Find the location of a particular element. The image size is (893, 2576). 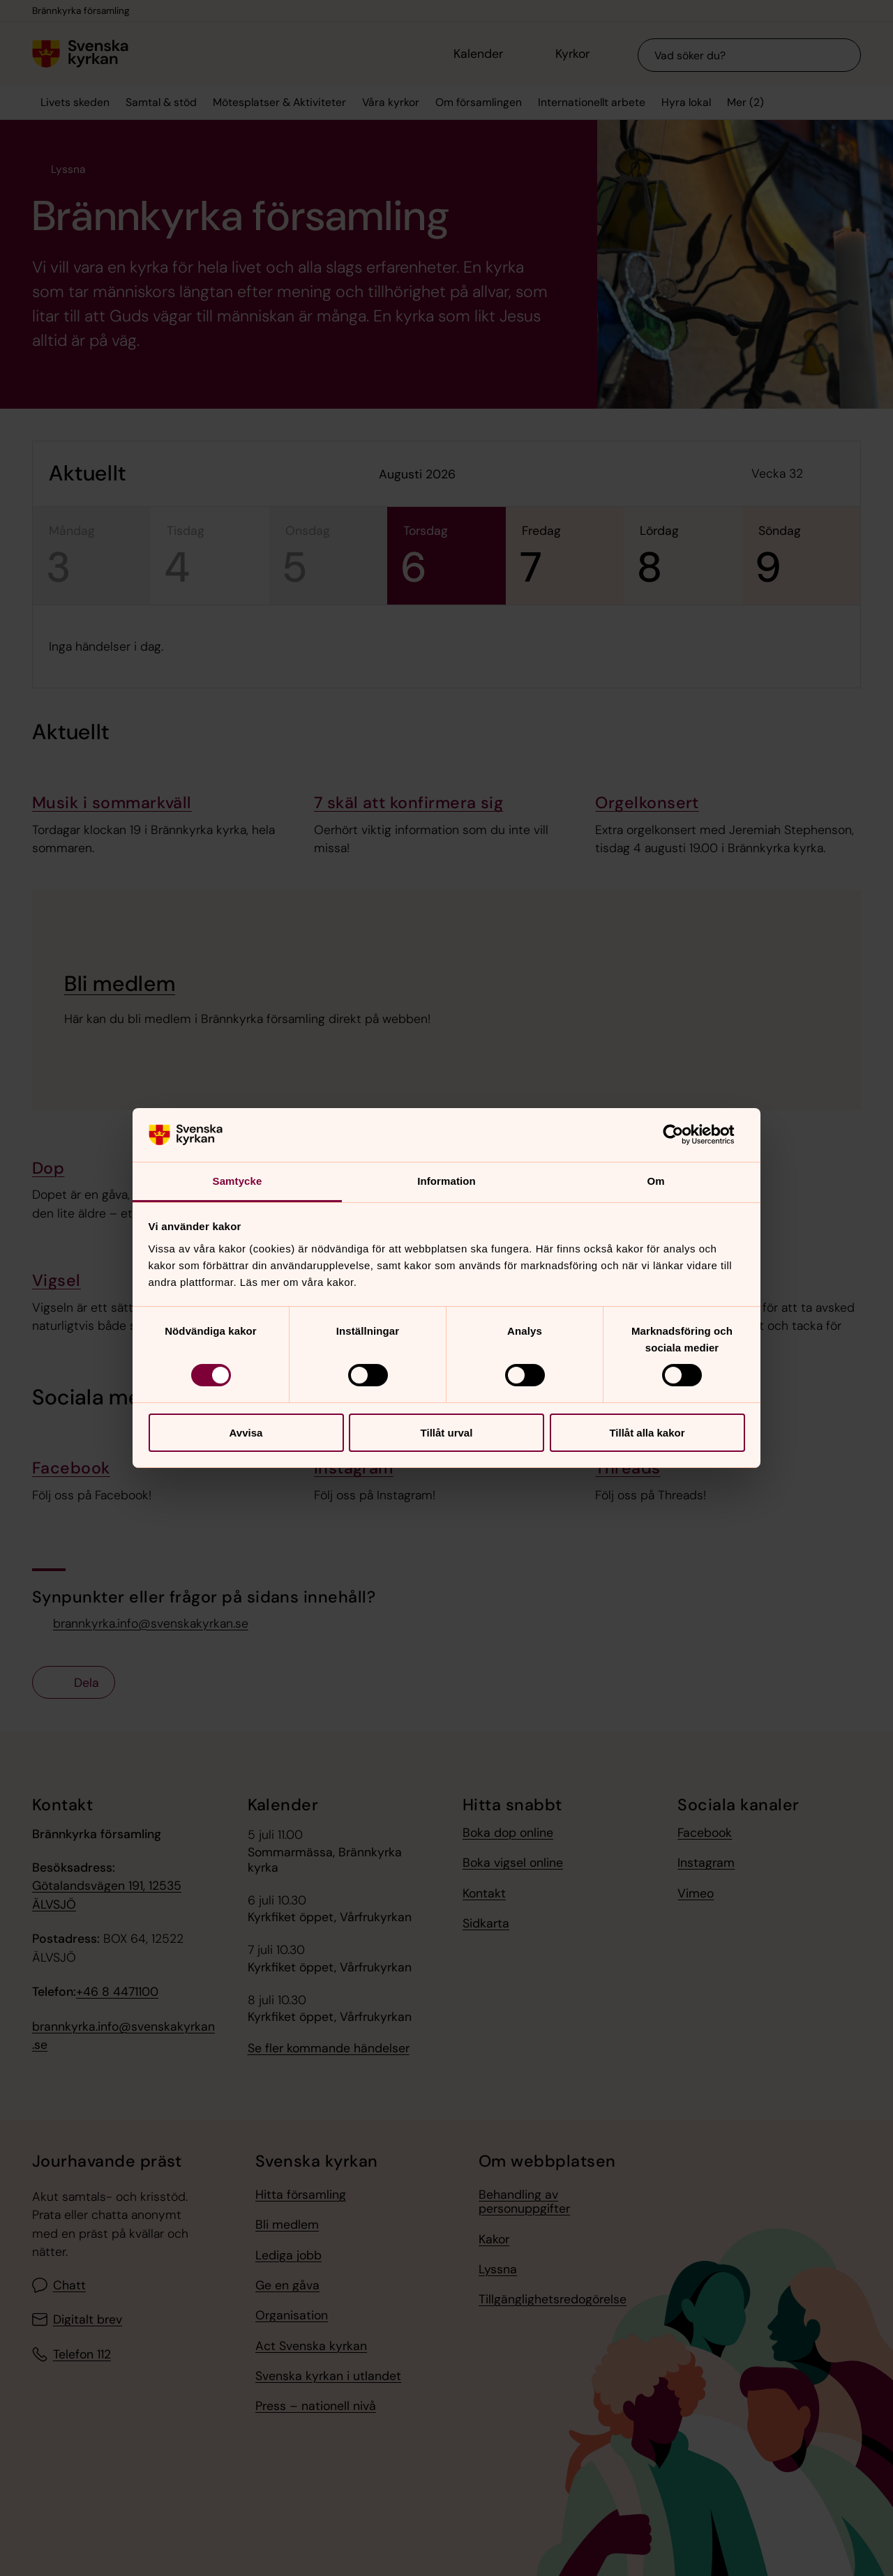

Tillåt urval is located at coordinates (447, 1433).